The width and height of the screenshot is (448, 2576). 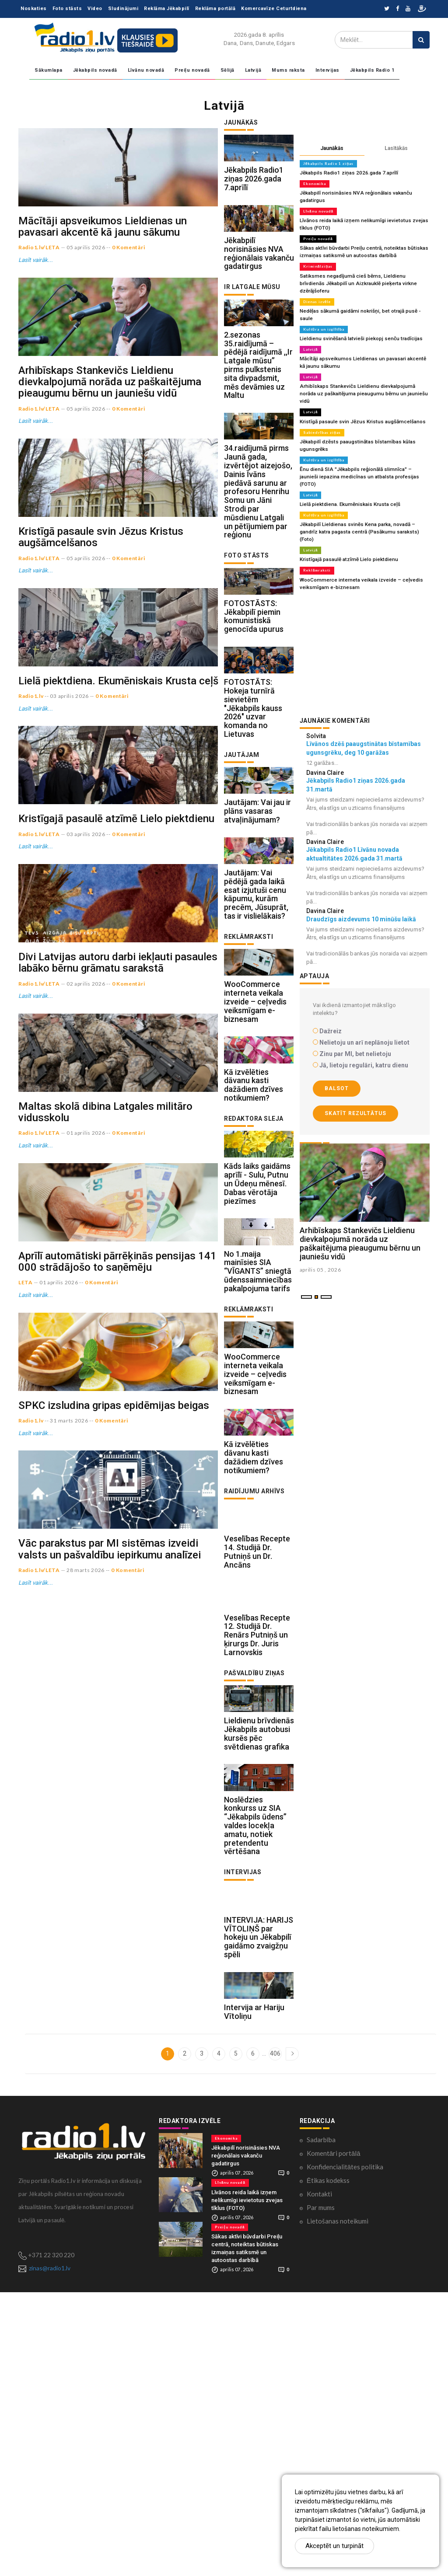 What do you see at coordinates (35, 301) in the screenshot?
I see `Lasīt vairāk...` at bounding box center [35, 301].